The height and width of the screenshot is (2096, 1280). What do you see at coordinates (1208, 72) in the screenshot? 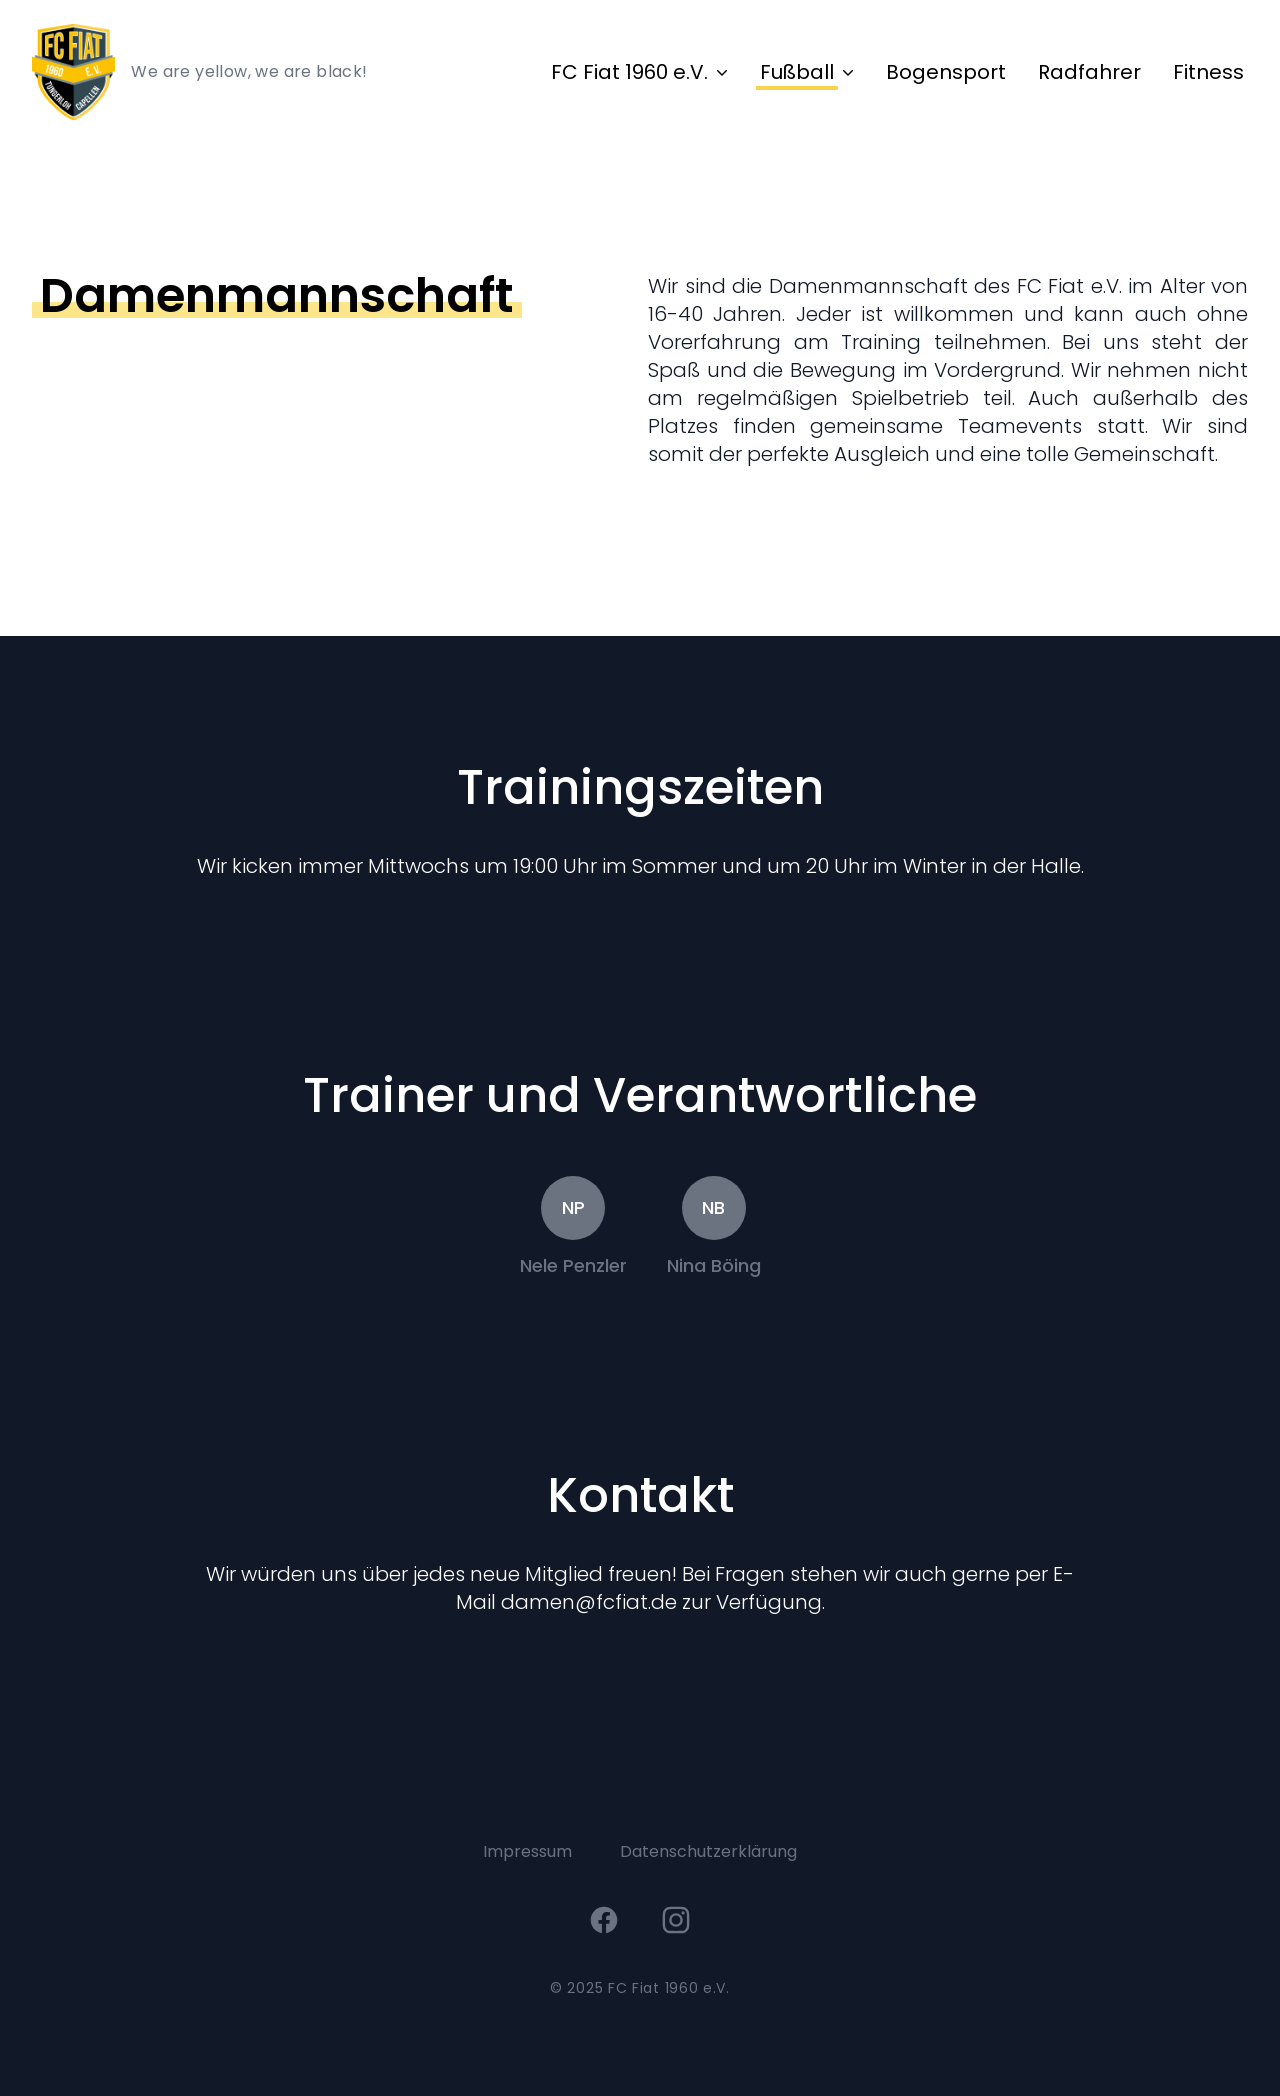
I see `Fitness` at bounding box center [1208, 72].